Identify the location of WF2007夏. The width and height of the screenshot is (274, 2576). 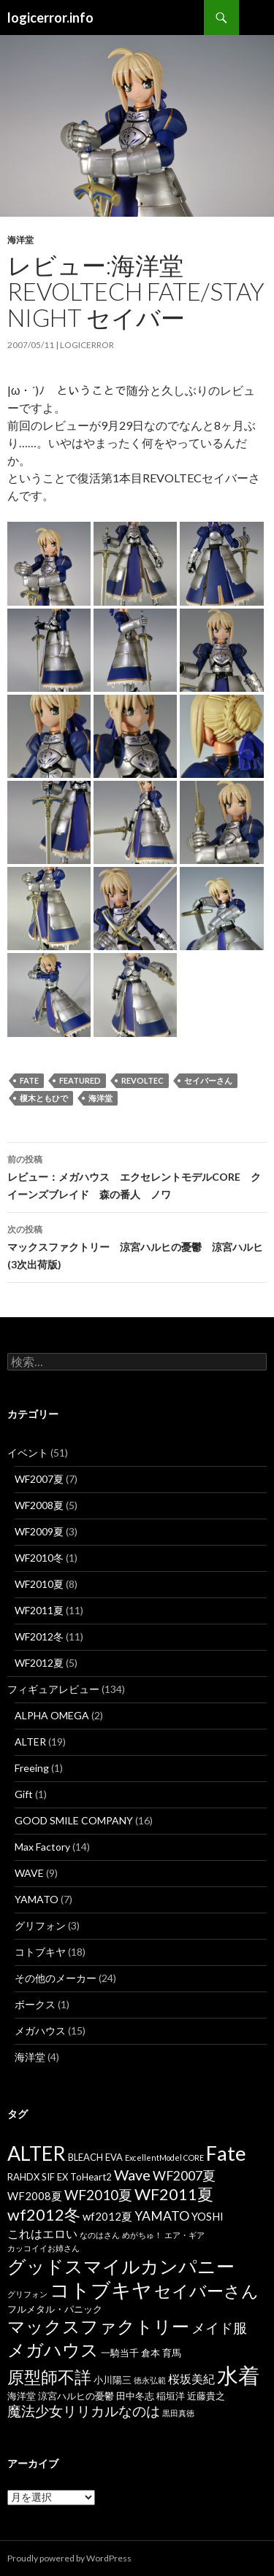
(39, 1479).